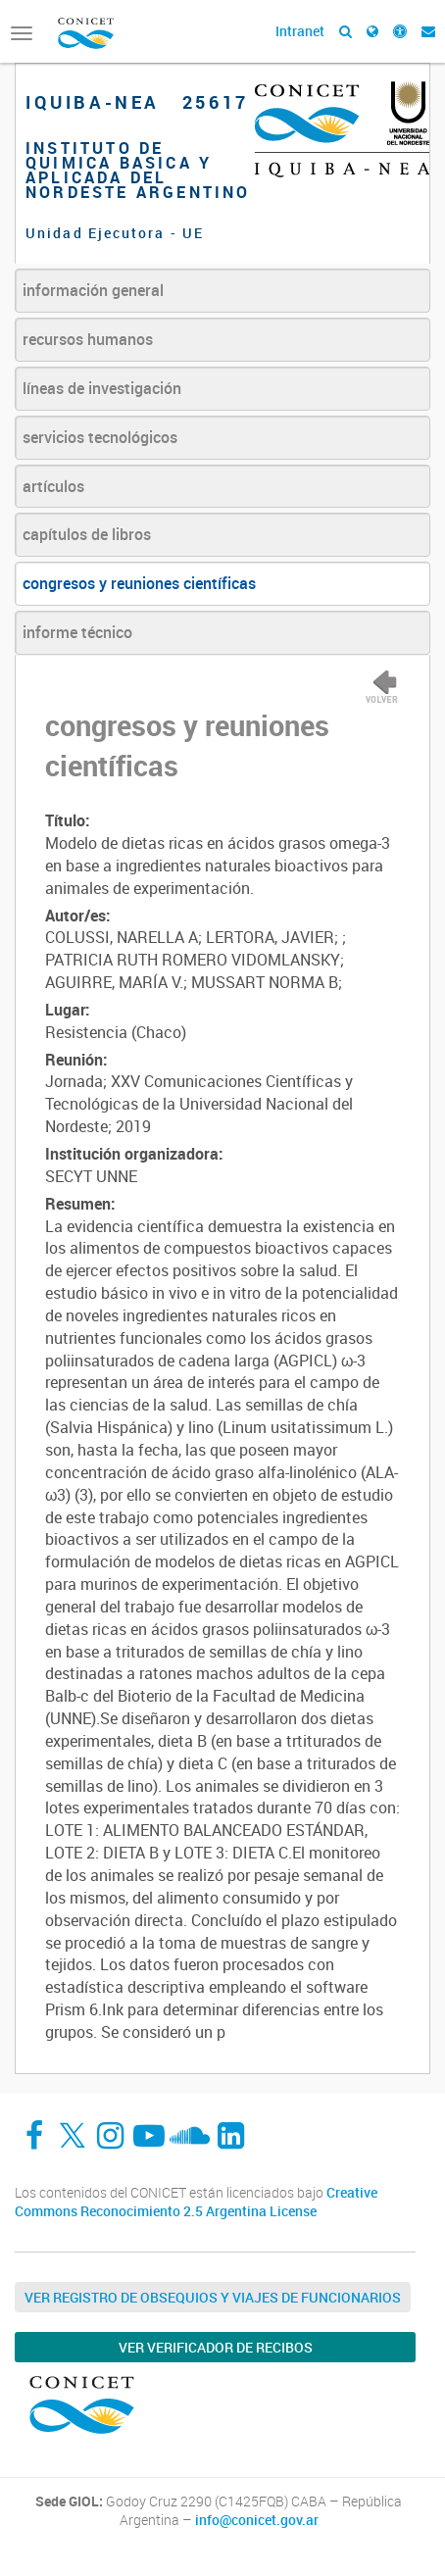  I want to click on recursos humanos, so click(88, 339).